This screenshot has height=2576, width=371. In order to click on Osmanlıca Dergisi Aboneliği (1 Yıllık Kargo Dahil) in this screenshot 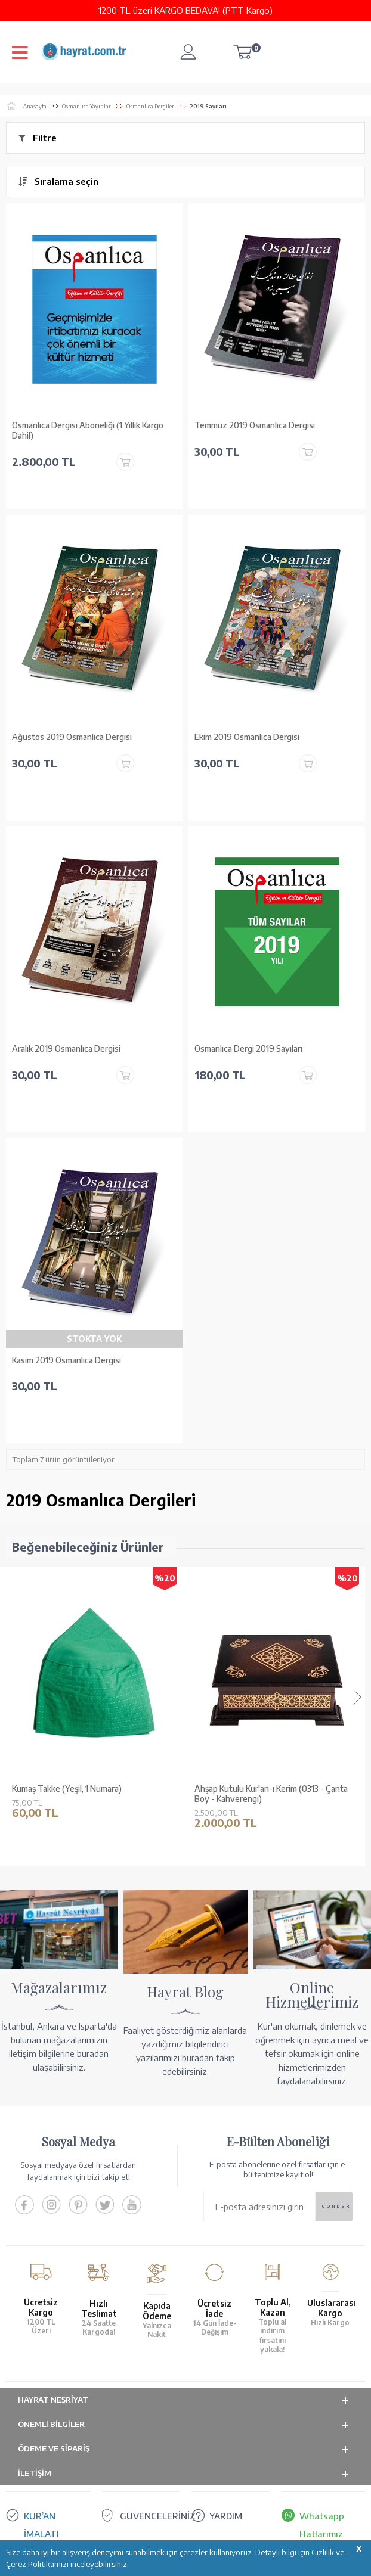, I will do `click(87, 430)`.